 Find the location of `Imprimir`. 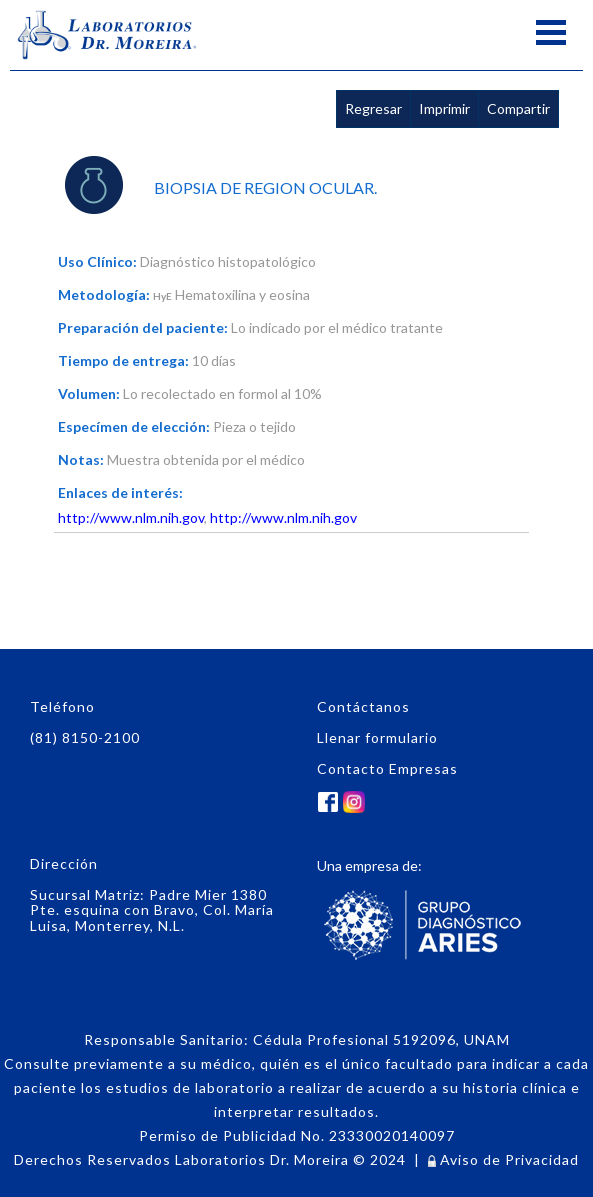

Imprimir is located at coordinates (444, 108).